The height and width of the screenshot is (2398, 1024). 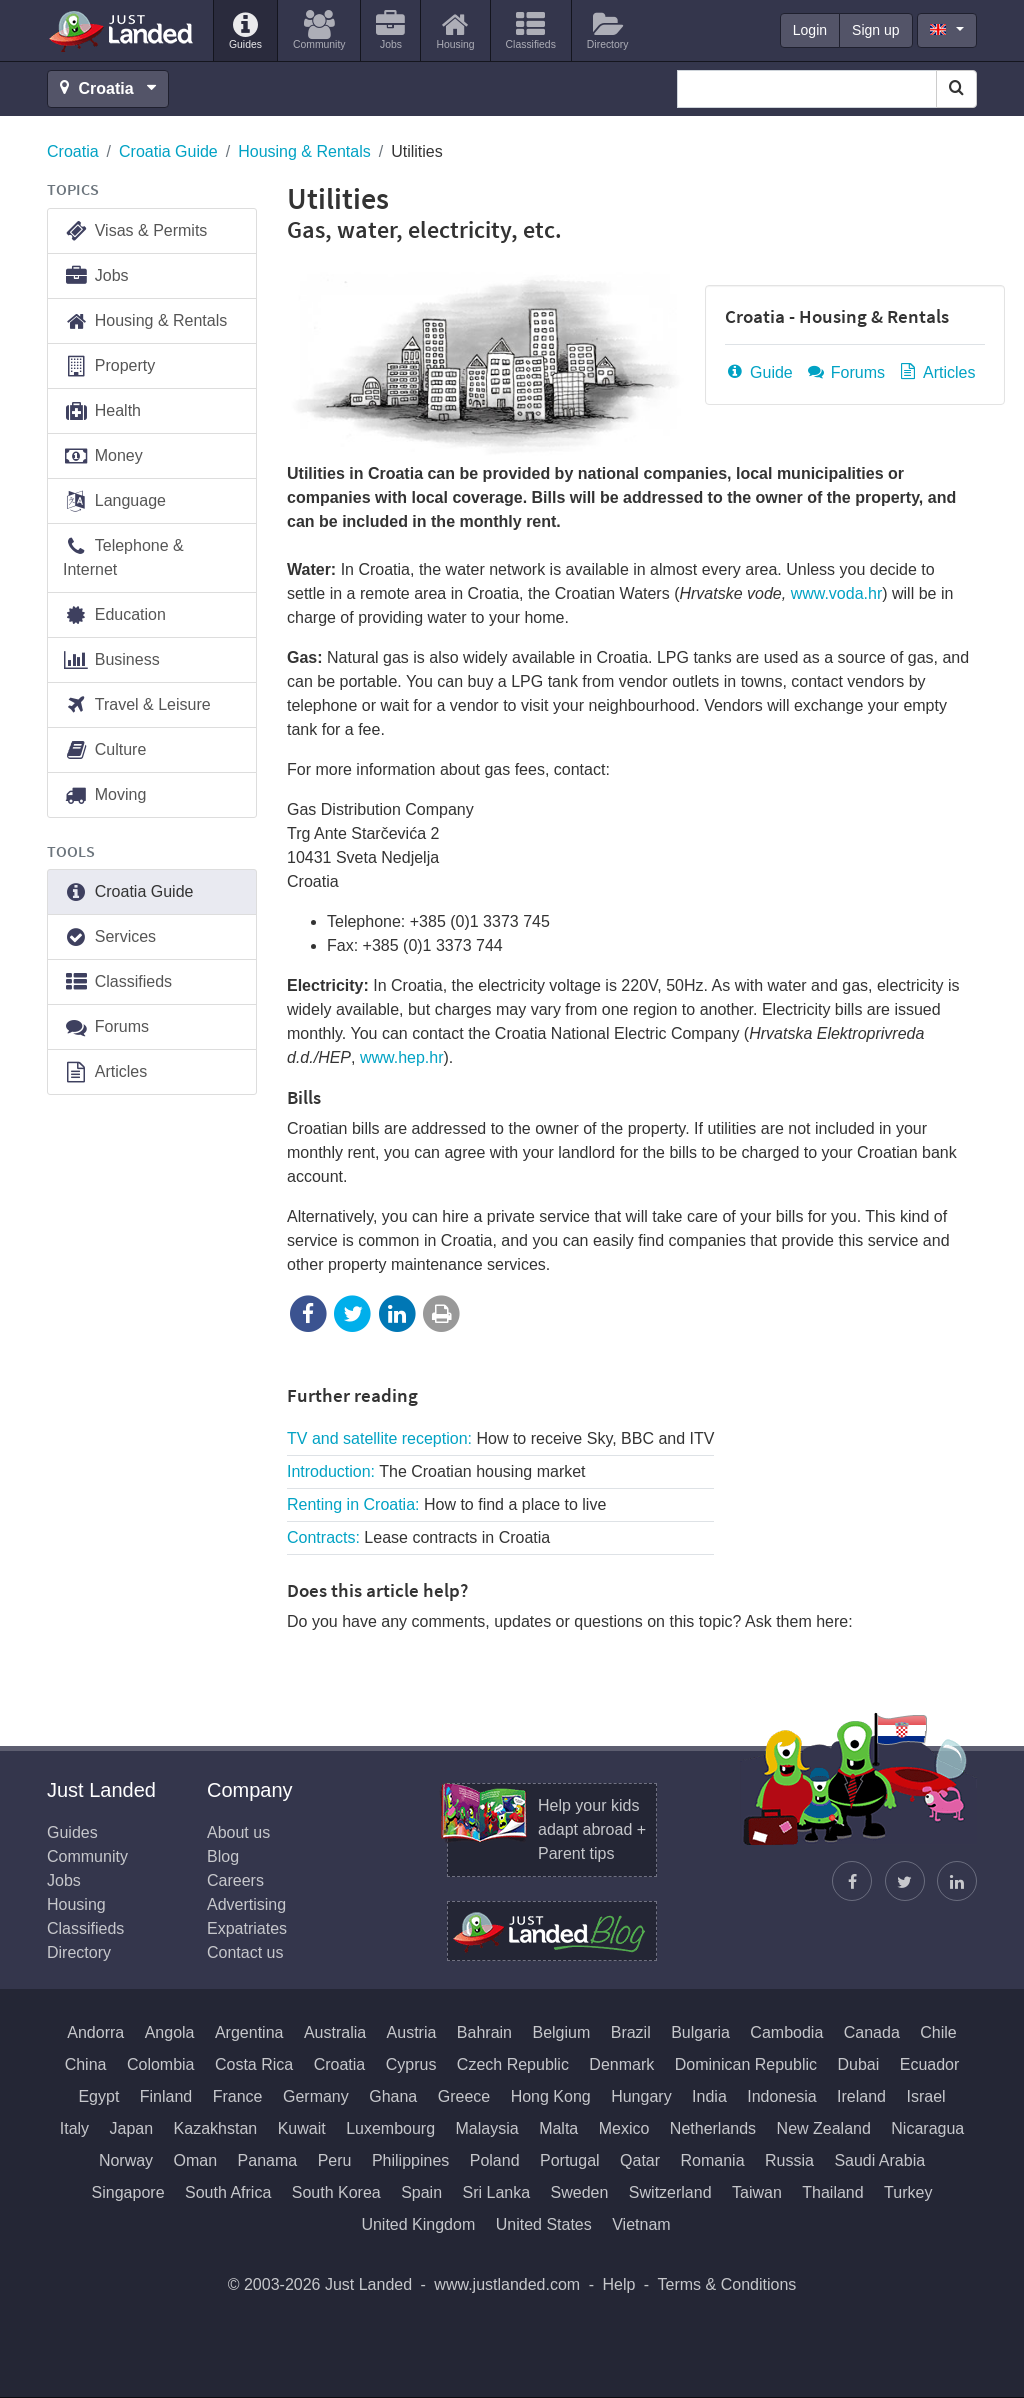 What do you see at coordinates (418, 1537) in the screenshot?
I see `Contracts:` at bounding box center [418, 1537].